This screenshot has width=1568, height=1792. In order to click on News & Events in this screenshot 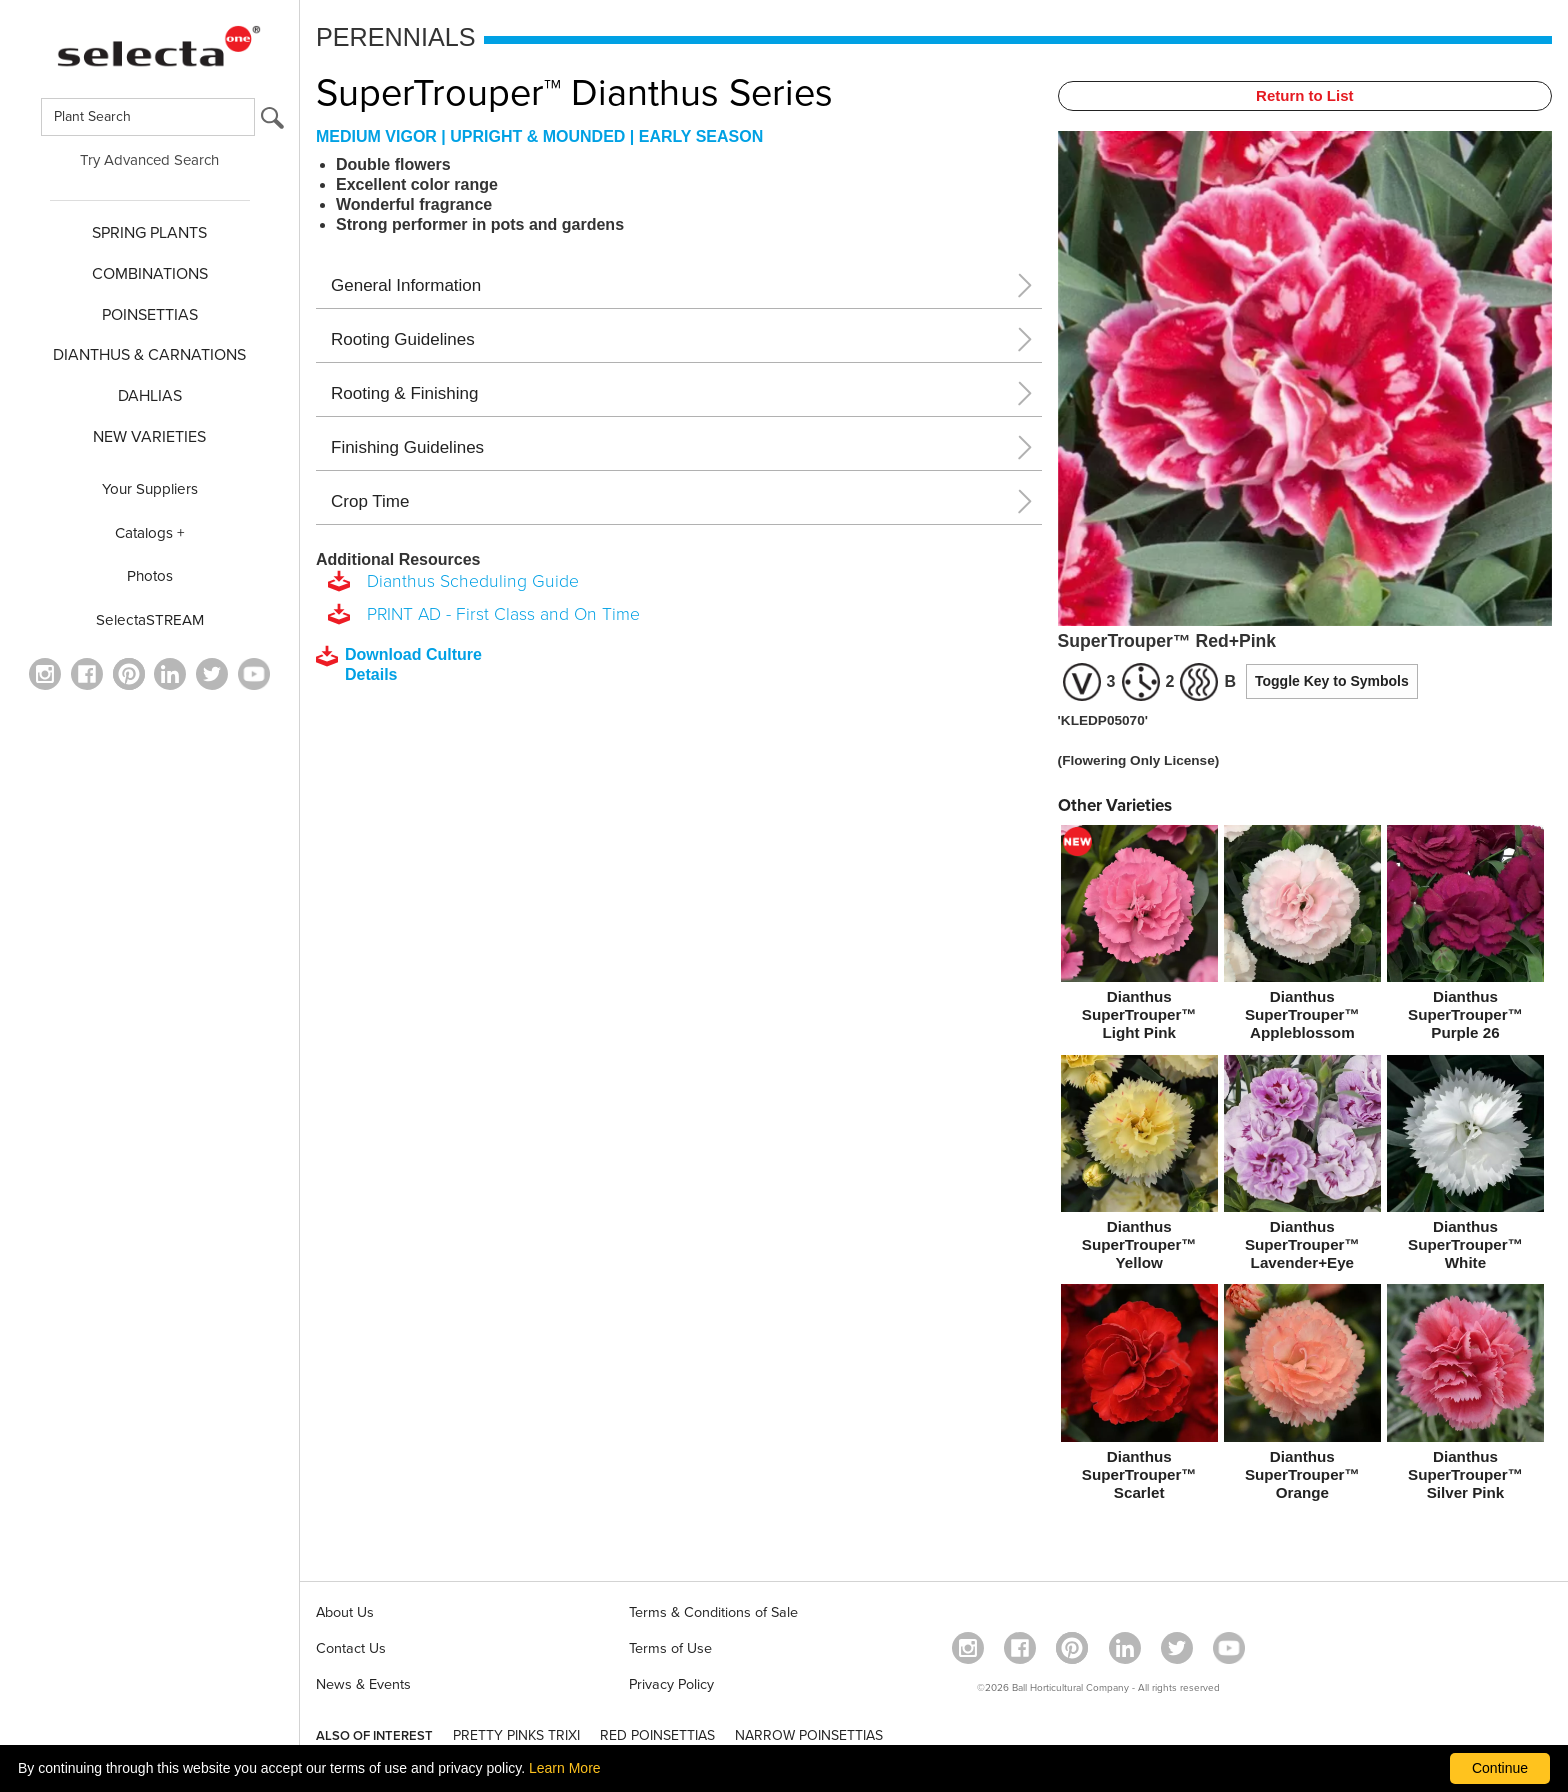, I will do `click(363, 1684)`.